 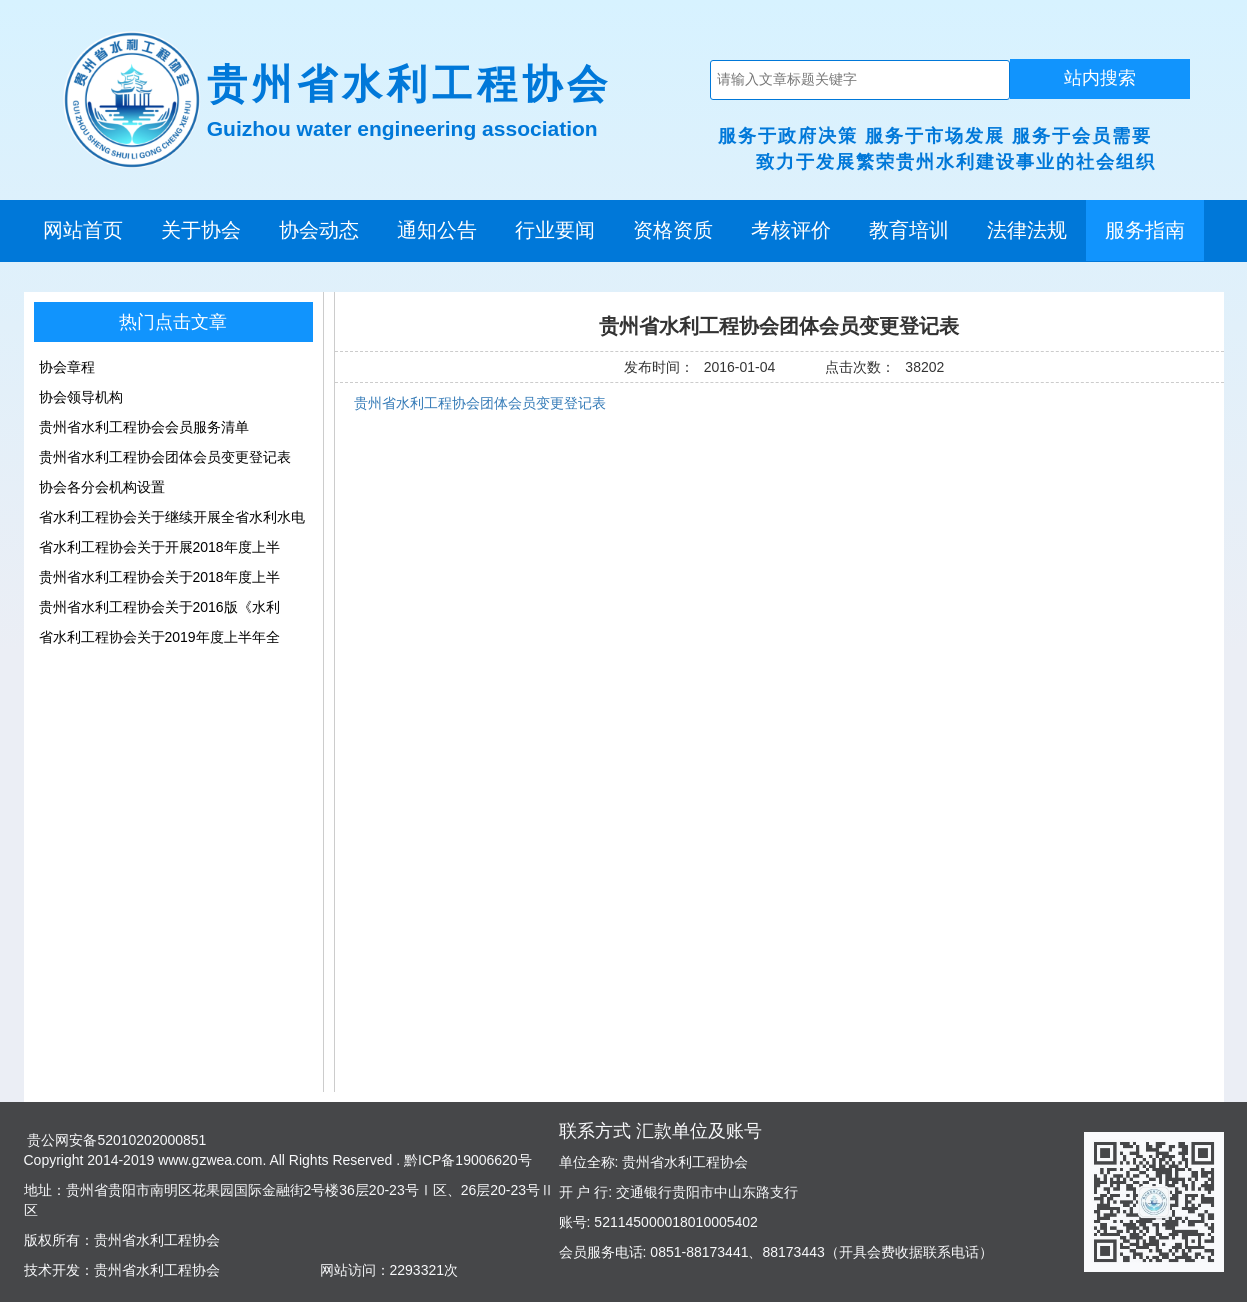 What do you see at coordinates (1145, 230) in the screenshot?
I see `服务指南` at bounding box center [1145, 230].